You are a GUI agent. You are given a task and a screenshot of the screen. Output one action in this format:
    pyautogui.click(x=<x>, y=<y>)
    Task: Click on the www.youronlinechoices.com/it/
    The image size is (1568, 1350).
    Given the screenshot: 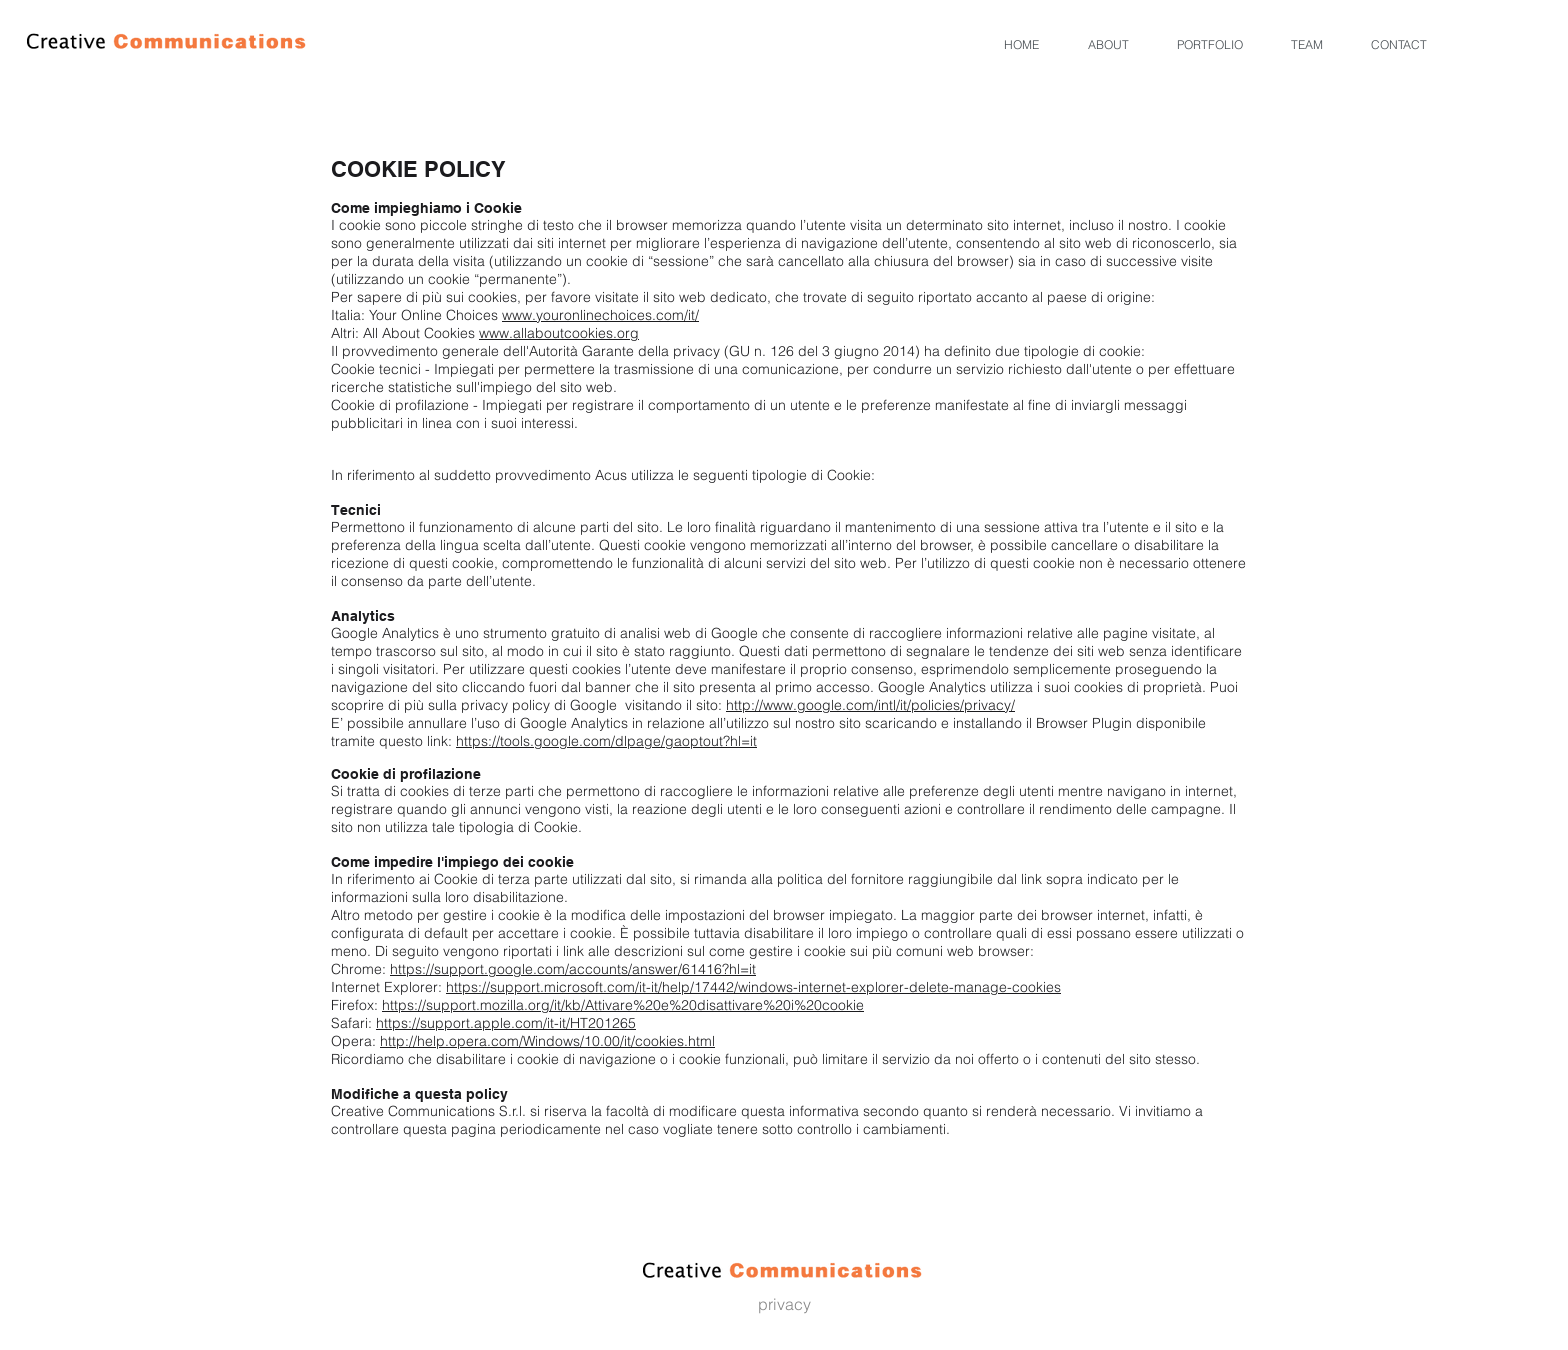 What is the action you would take?
    pyautogui.click(x=600, y=315)
    